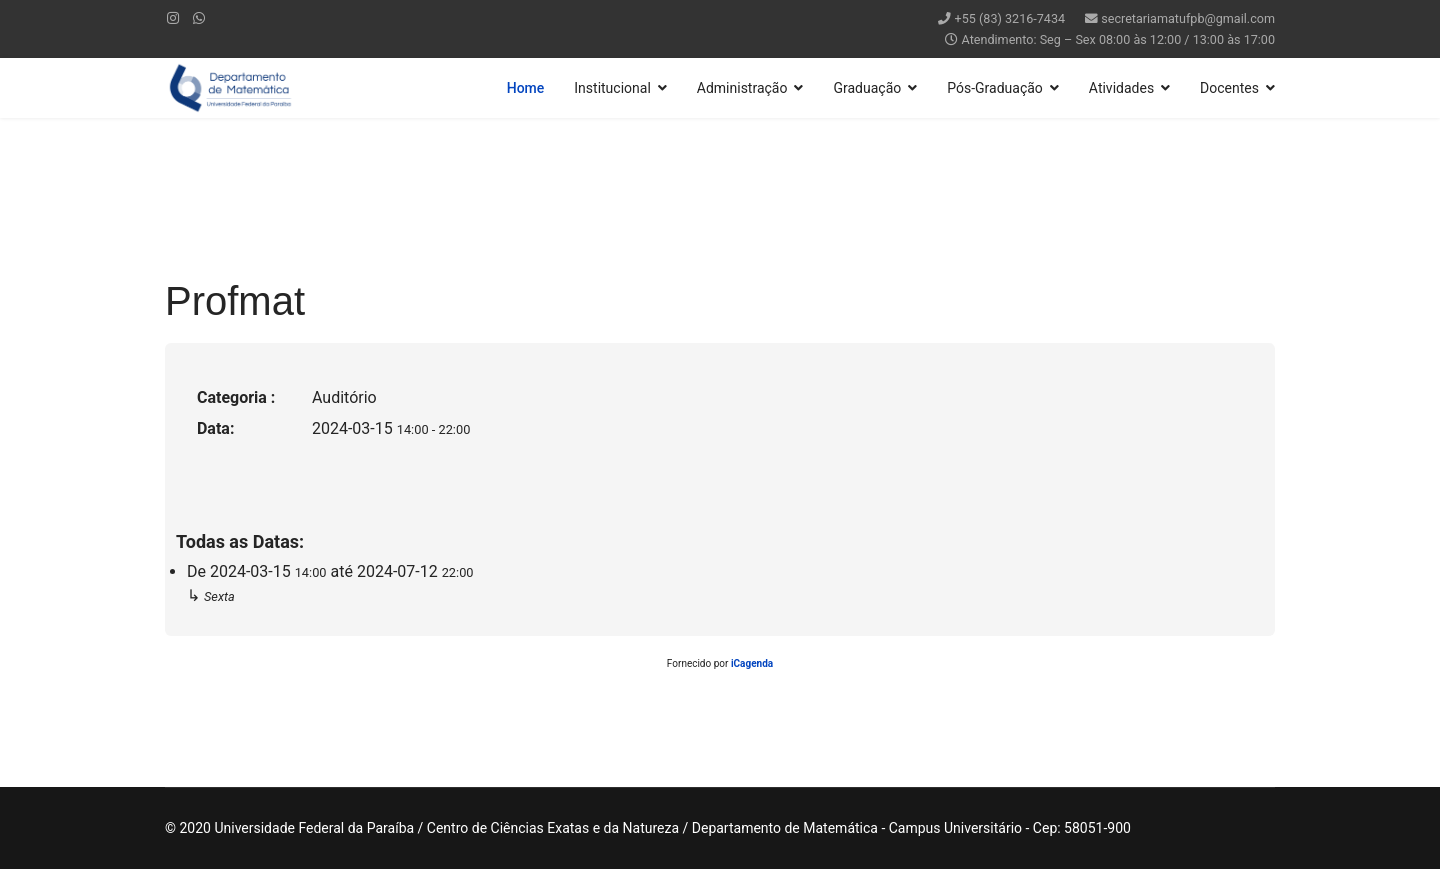 This screenshot has width=1440, height=869. I want to click on secretariamatufpb@gmail.com, so click(1188, 18).